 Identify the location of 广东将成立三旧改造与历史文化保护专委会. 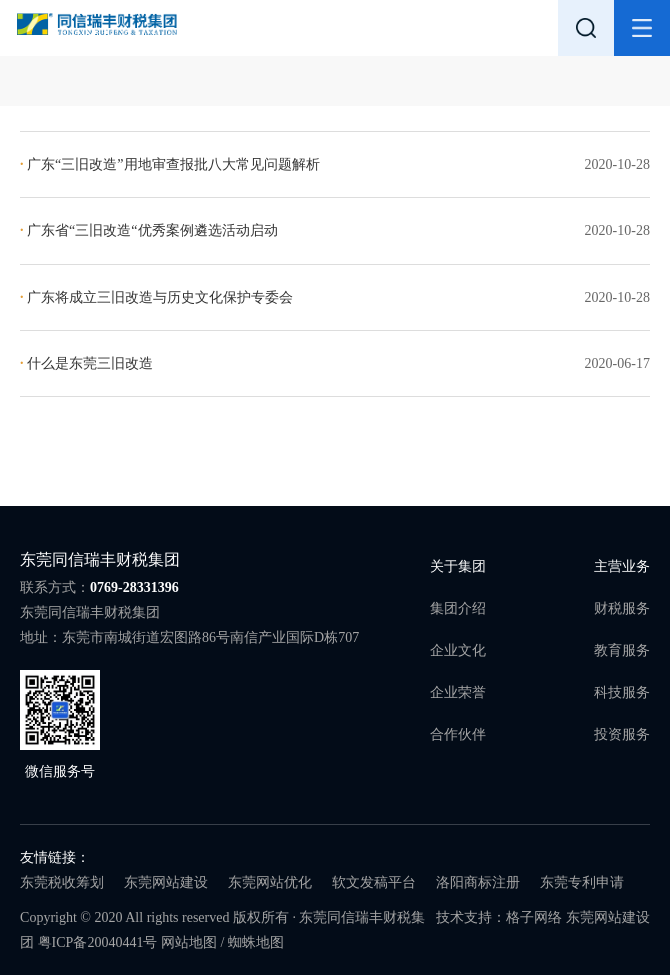
(156, 297).